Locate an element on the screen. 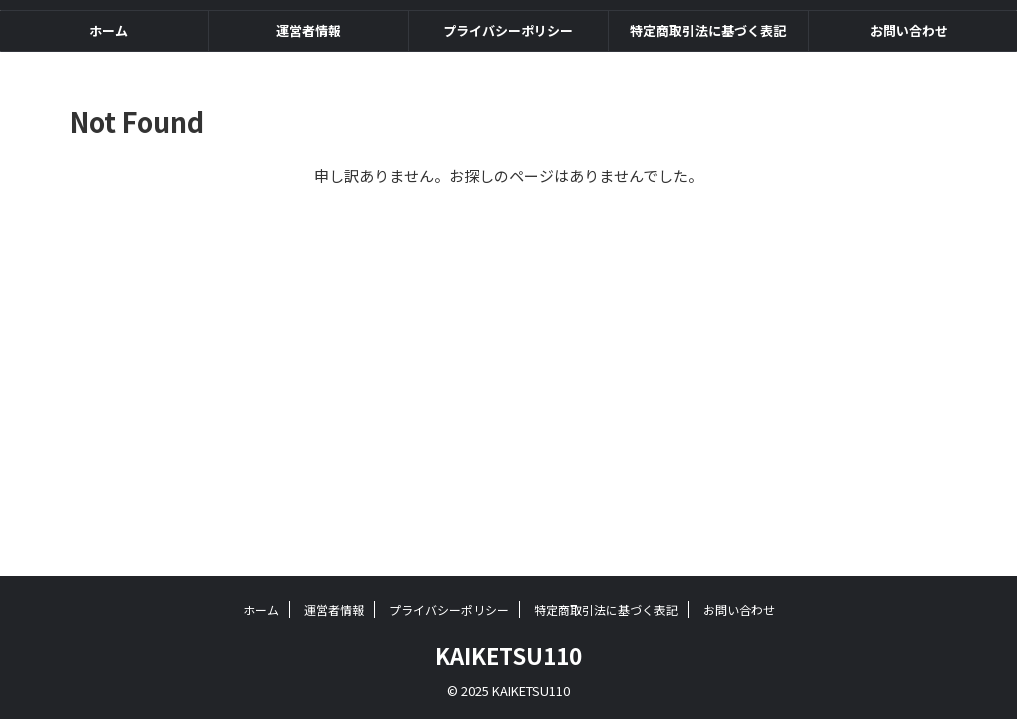  ホーム is located at coordinates (108, 30).